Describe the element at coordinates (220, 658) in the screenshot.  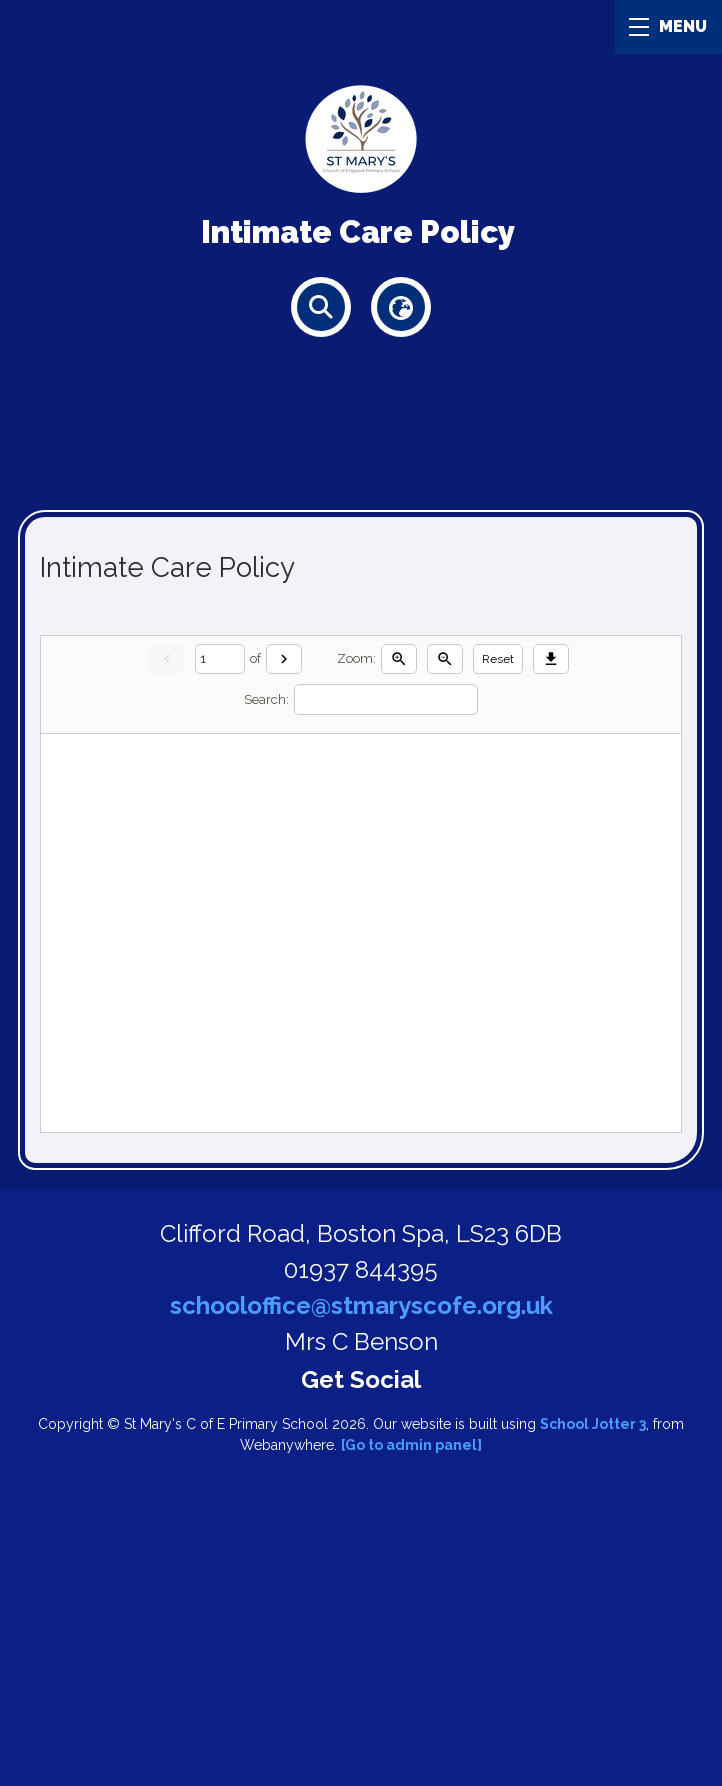
I see `[Current page]` at that location.